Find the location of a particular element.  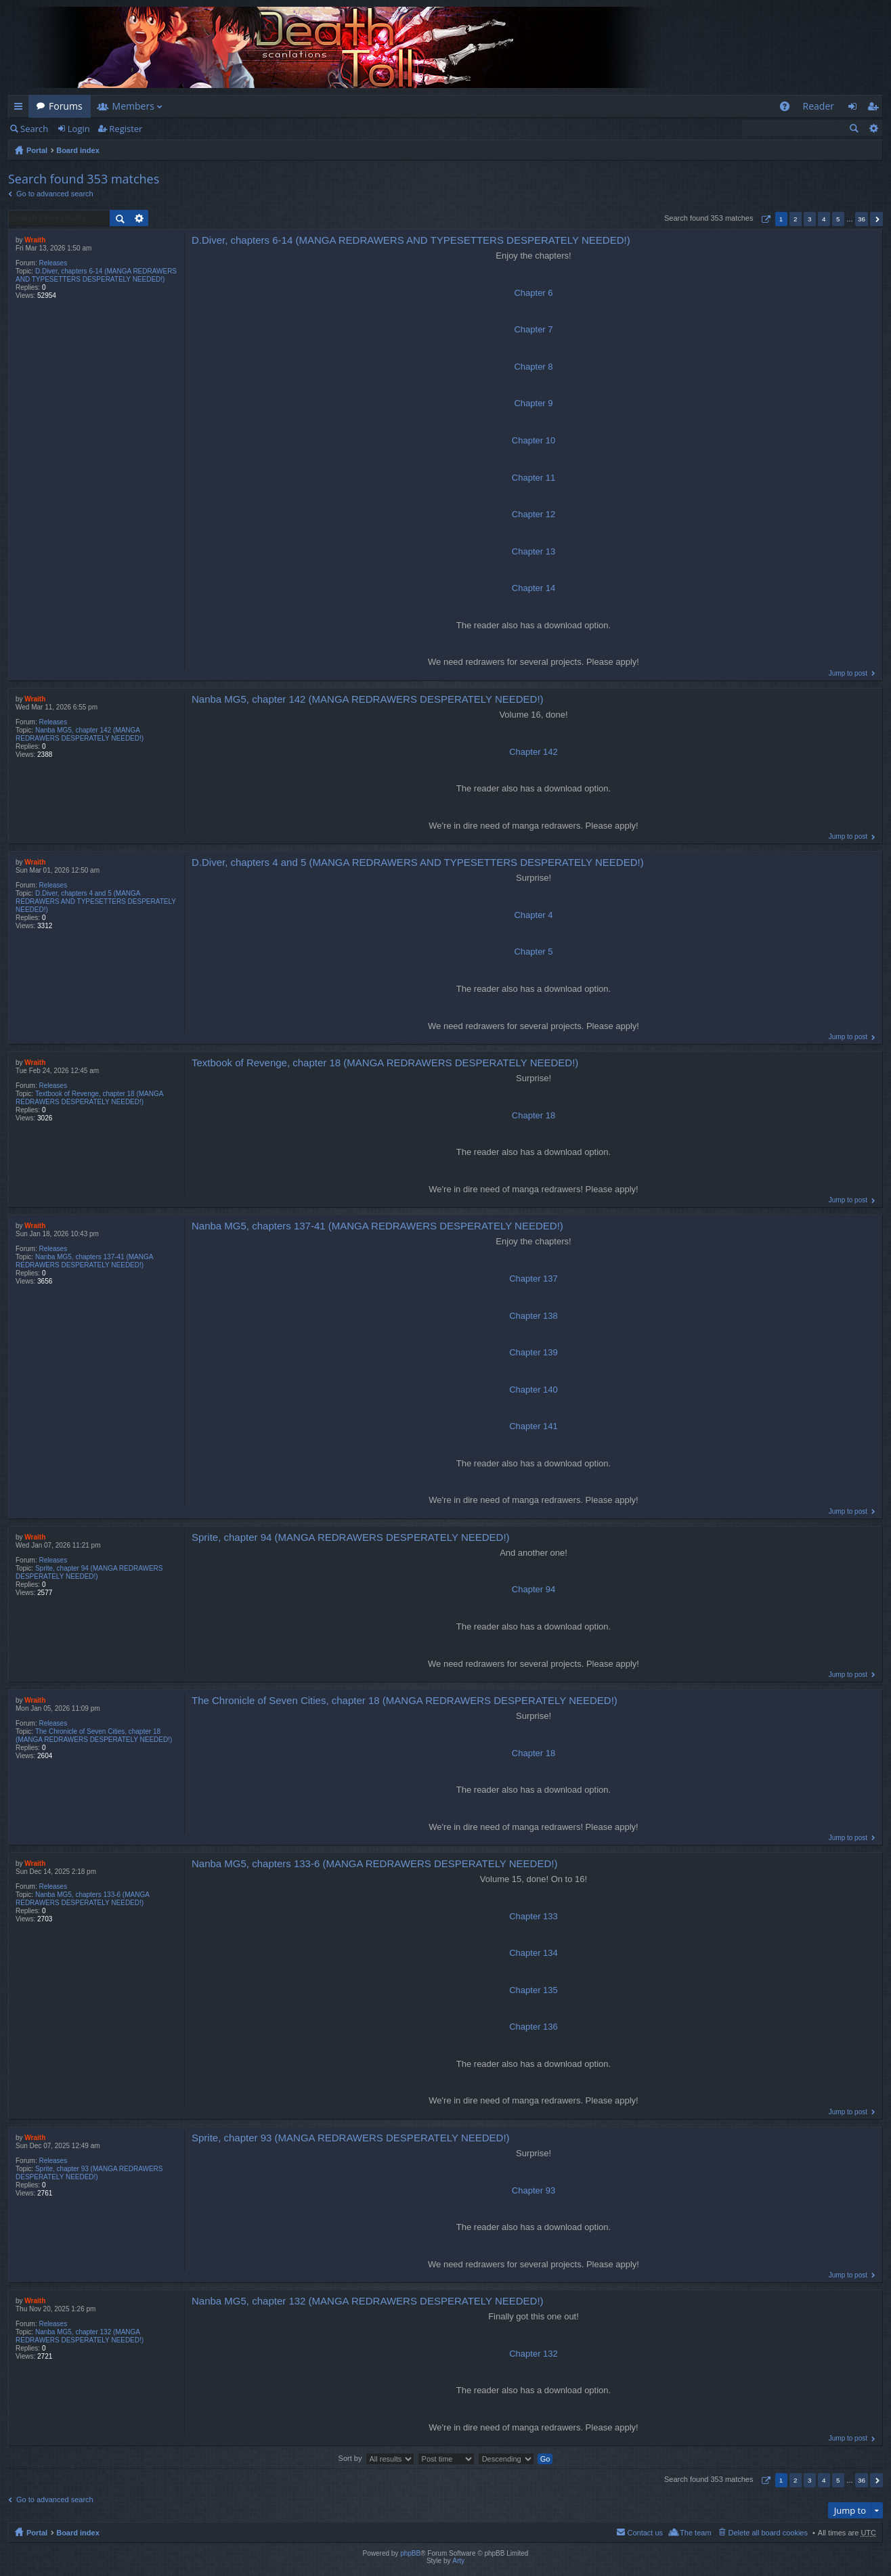

Chapter 6 is located at coordinates (533, 293).